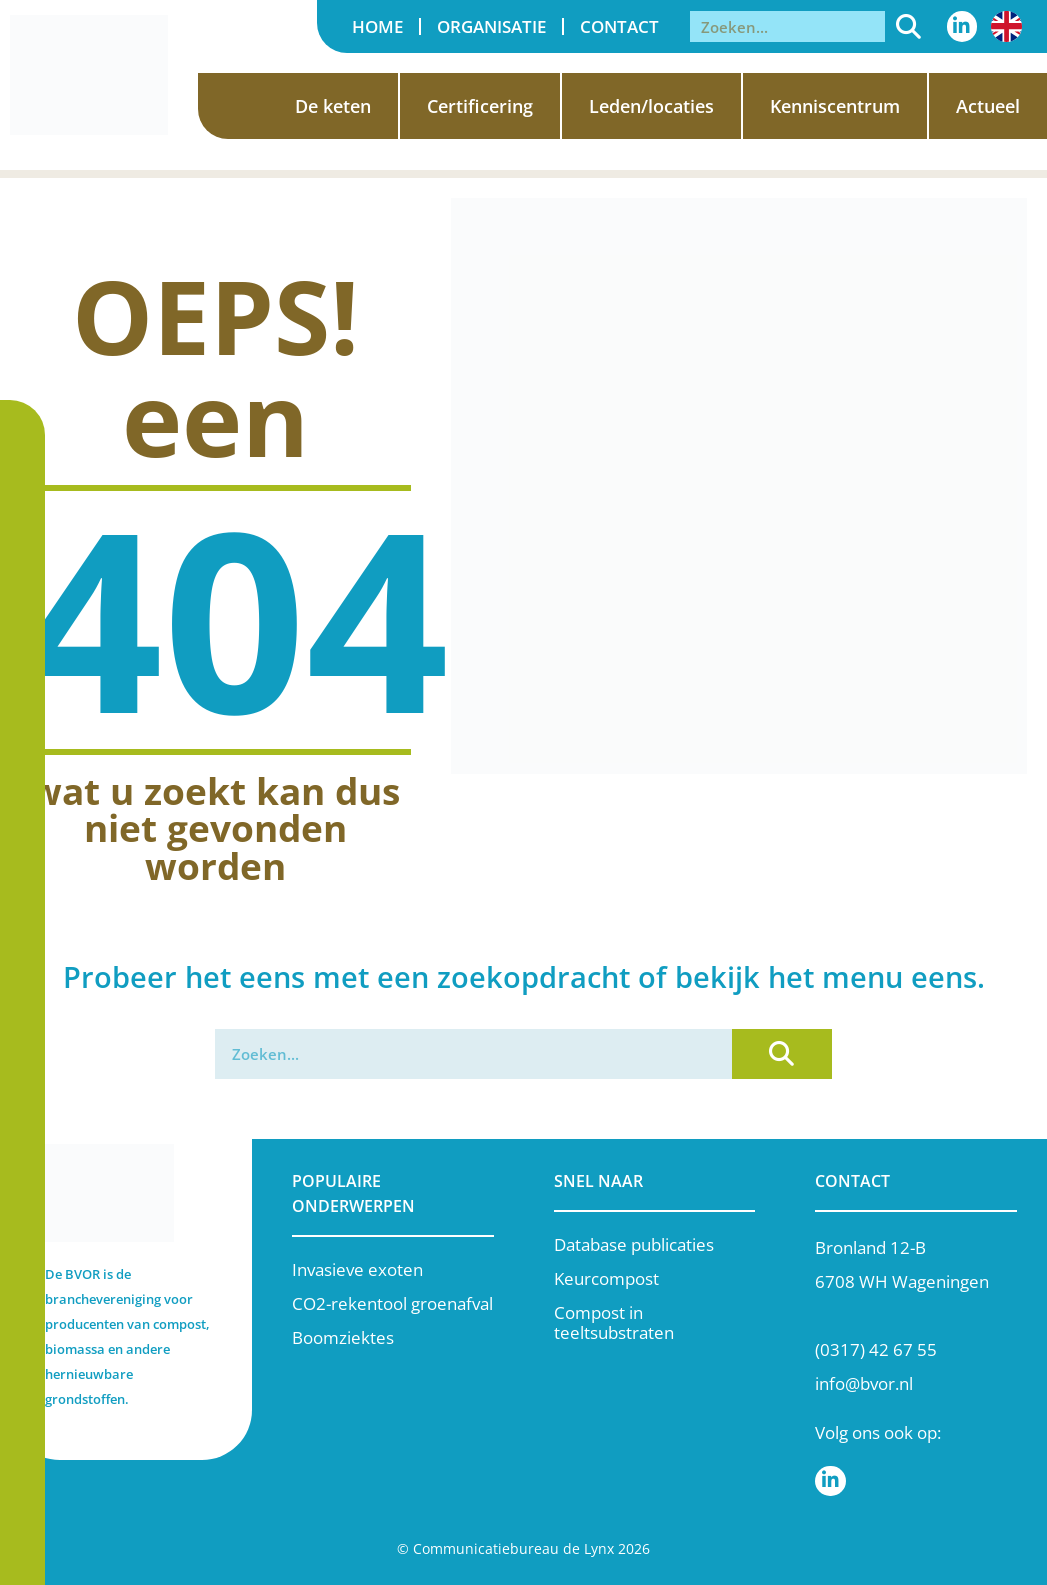 The image size is (1047, 1585). I want to click on (0317) 42 67 55, so click(876, 1349).